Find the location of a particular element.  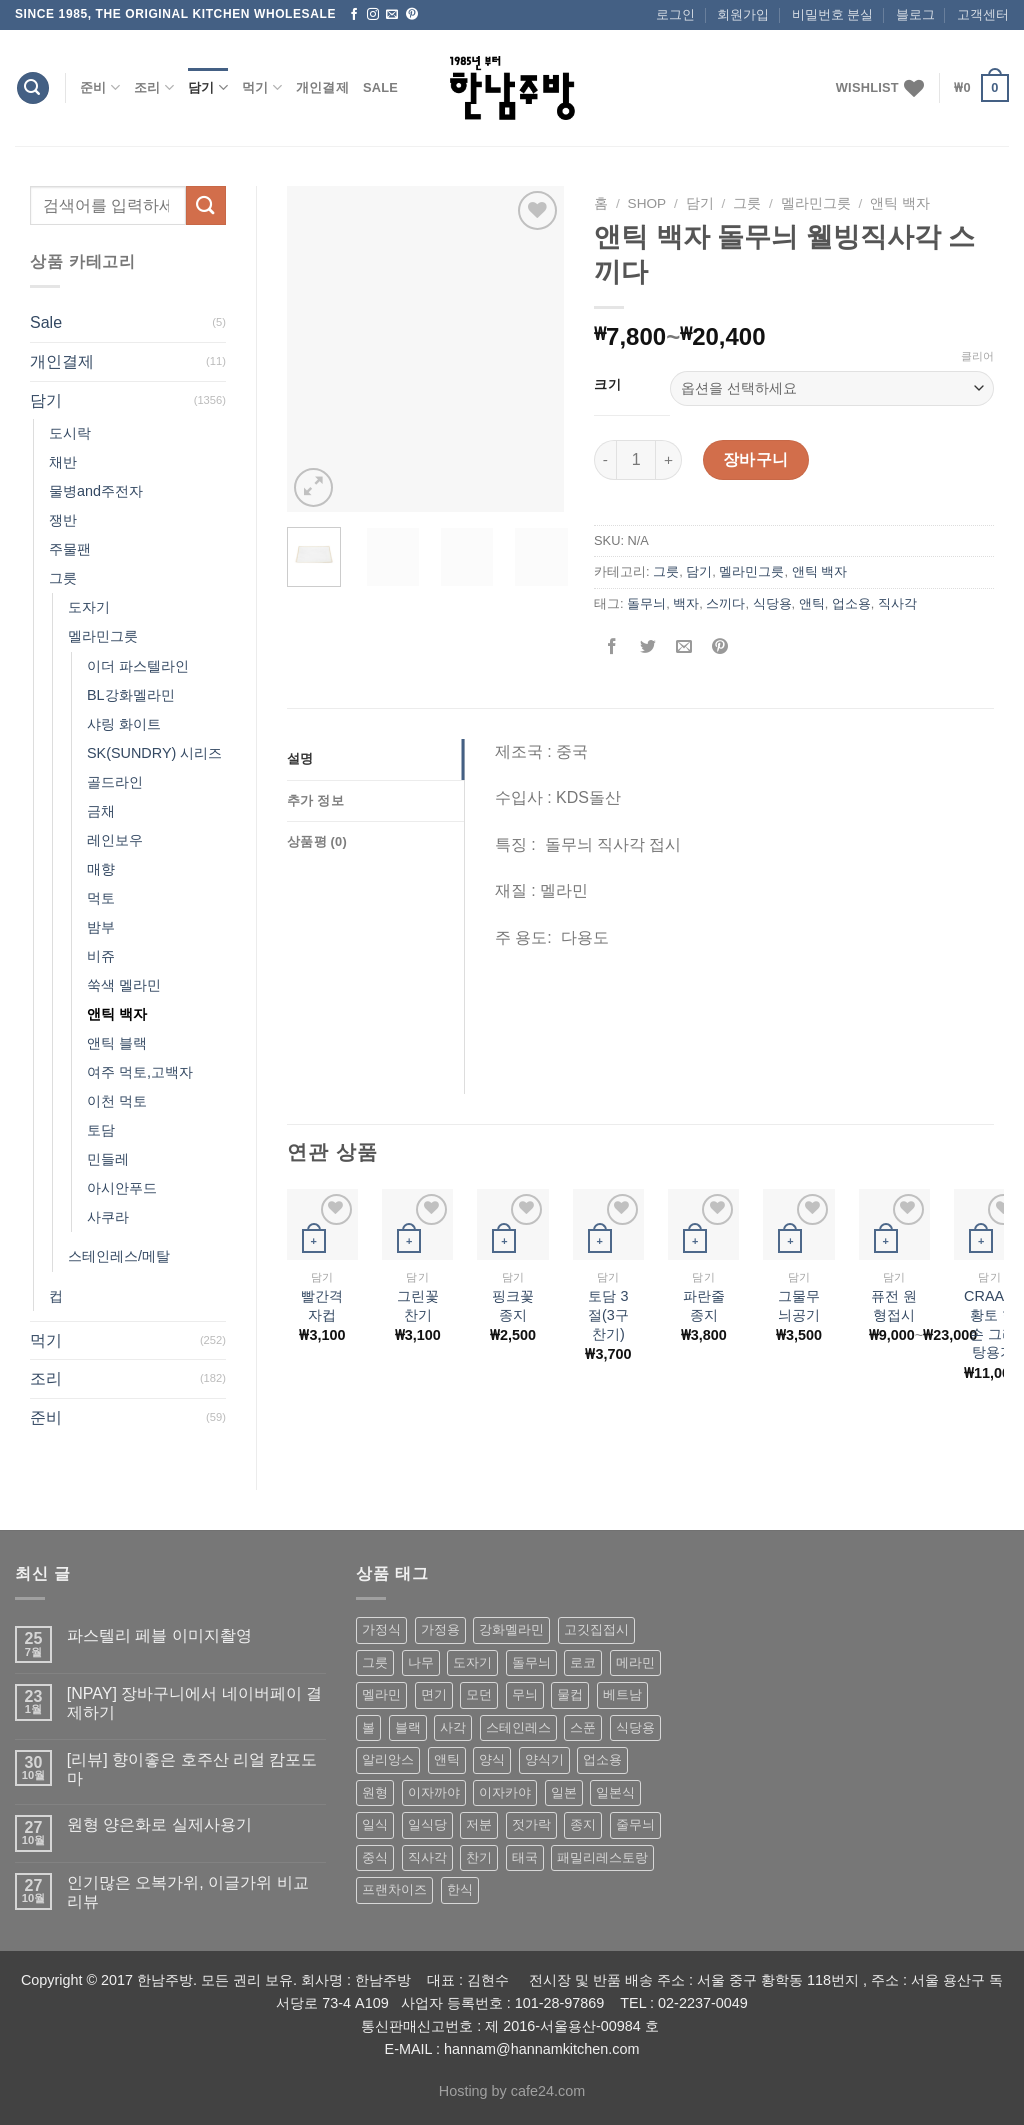

여주 먹토,고백자 is located at coordinates (140, 1072).